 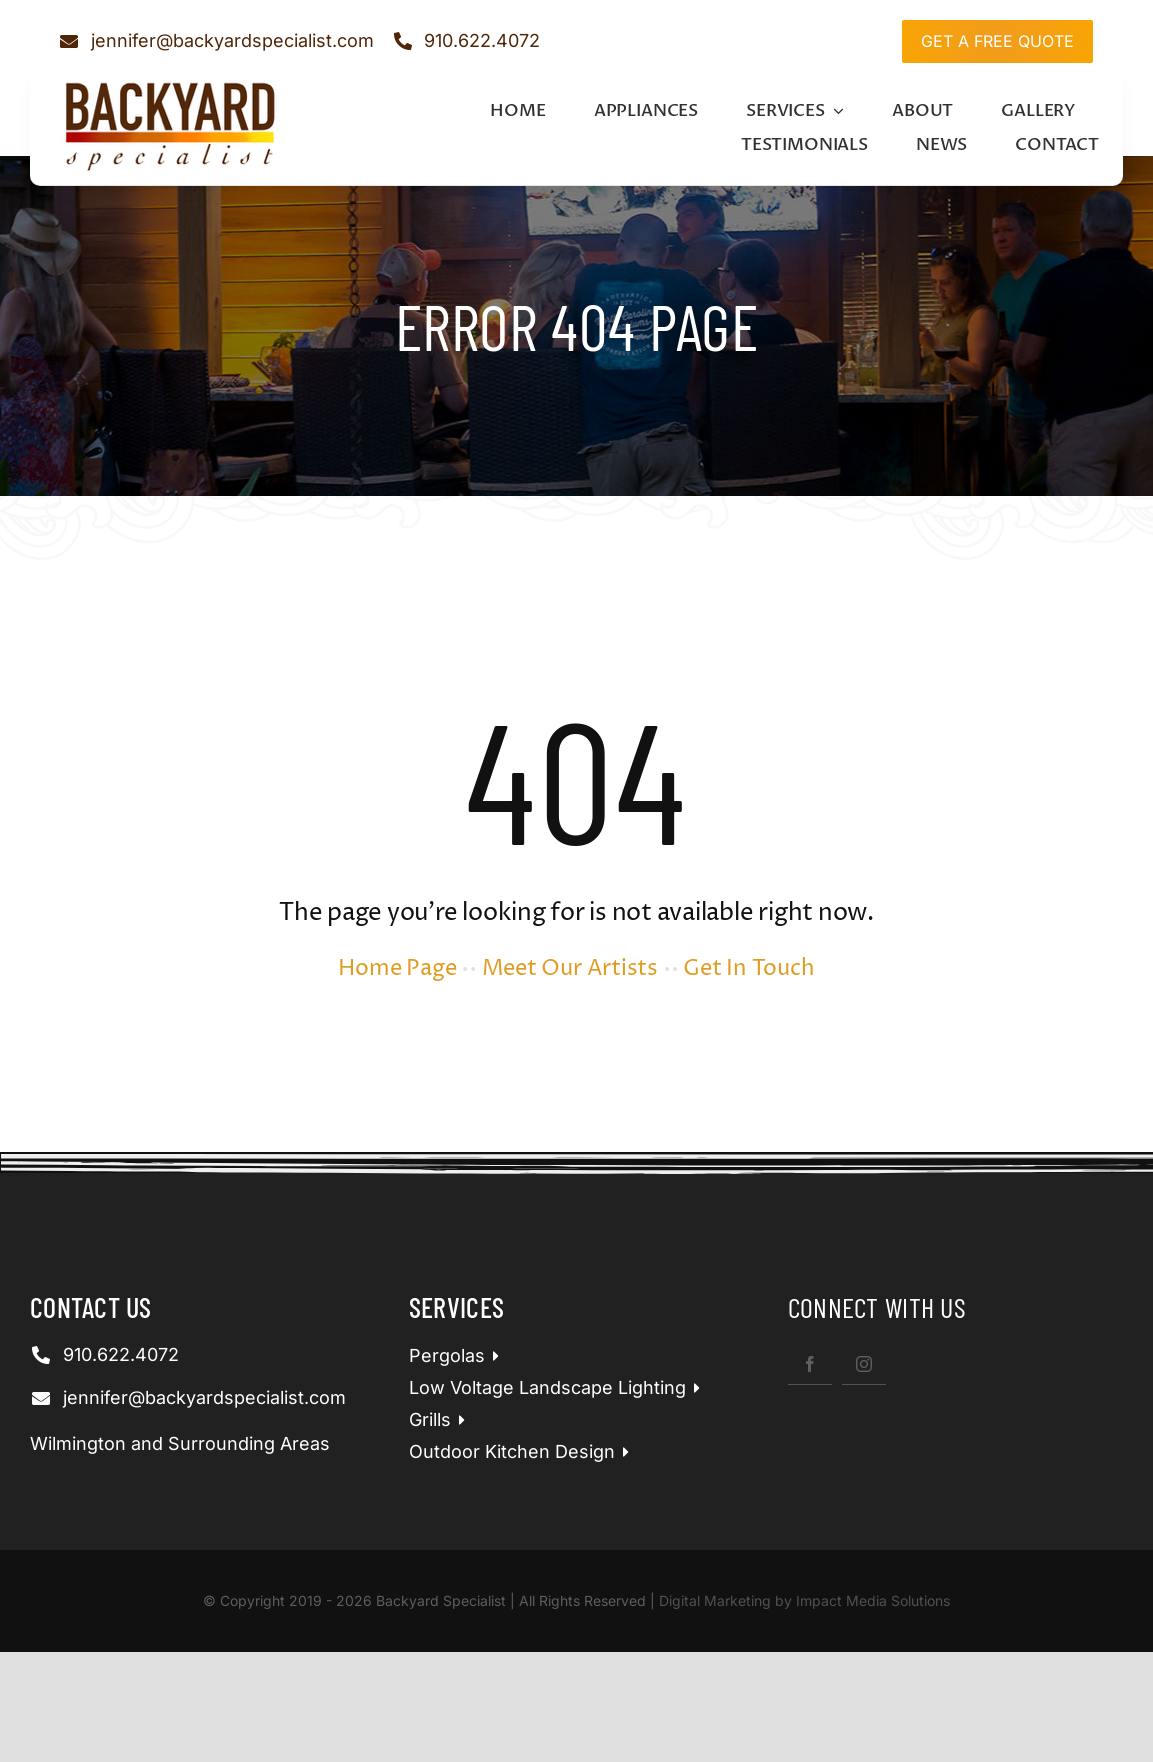 What do you see at coordinates (864, 1363) in the screenshot?
I see `[instagram]` at bounding box center [864, 1363].